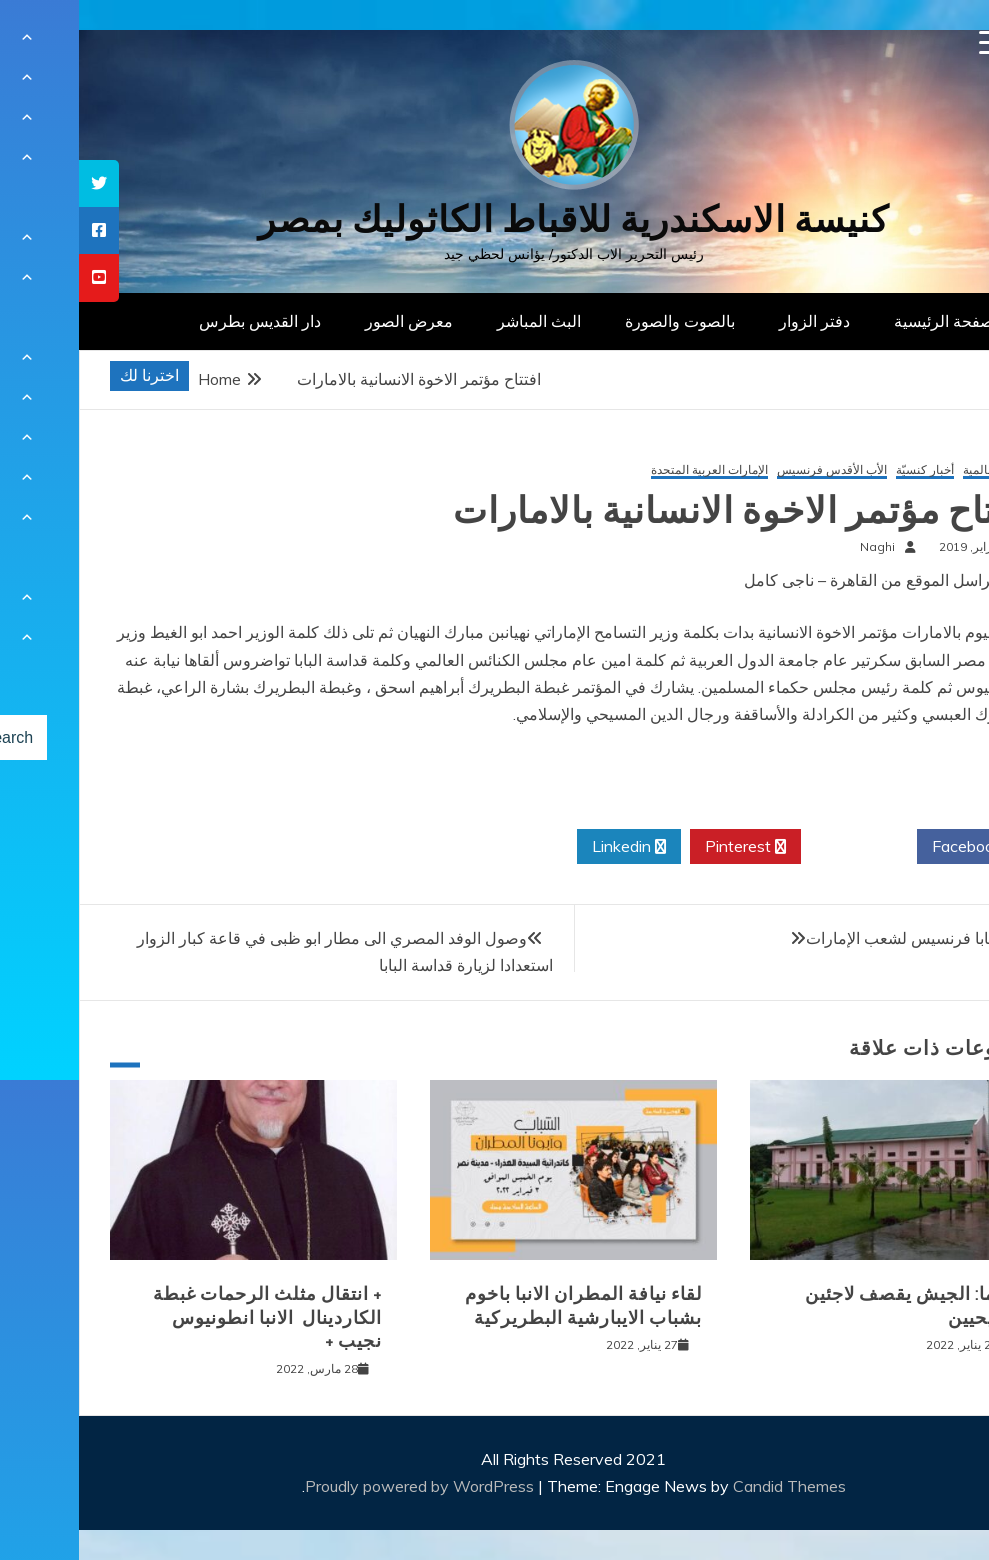  Describe the element at coordinates (181, 321) in the screenshot. I see `دار القديس بطرس` at that location.